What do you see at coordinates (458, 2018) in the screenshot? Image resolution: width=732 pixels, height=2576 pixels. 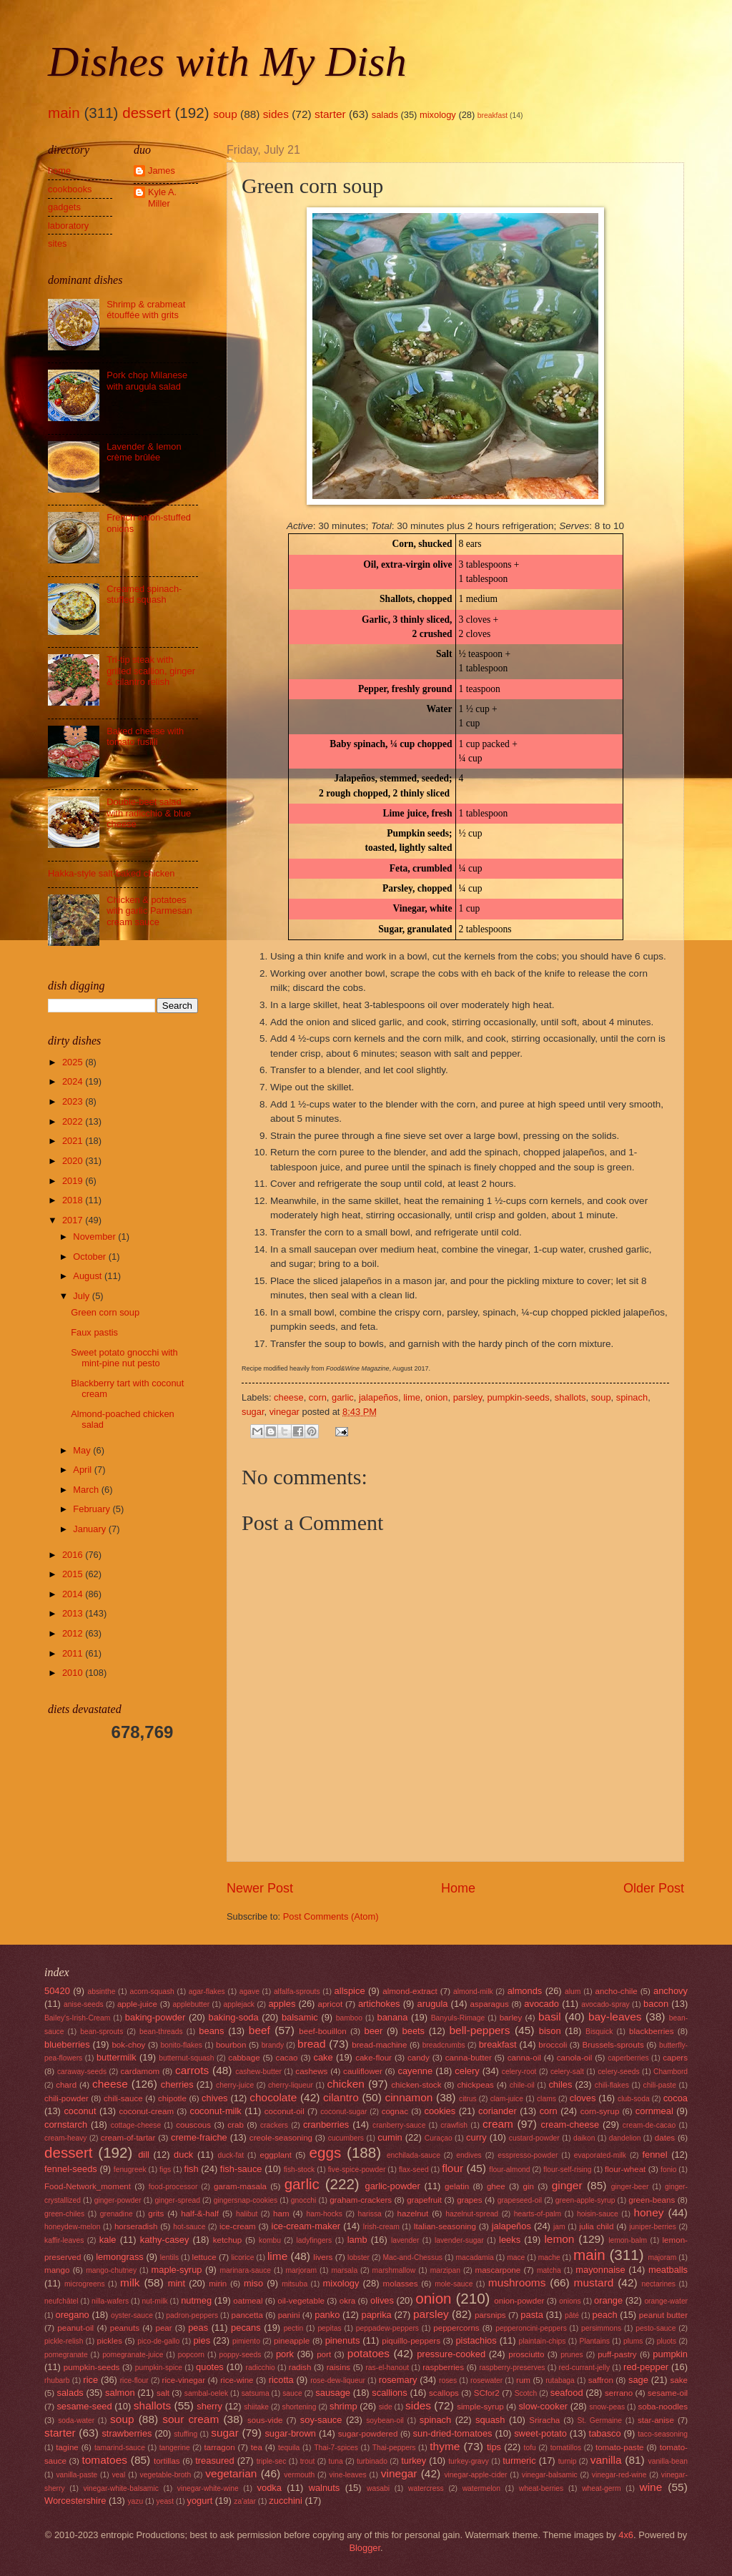 I see `Banyuls-Rimage` at bounding box center [458, 2018].